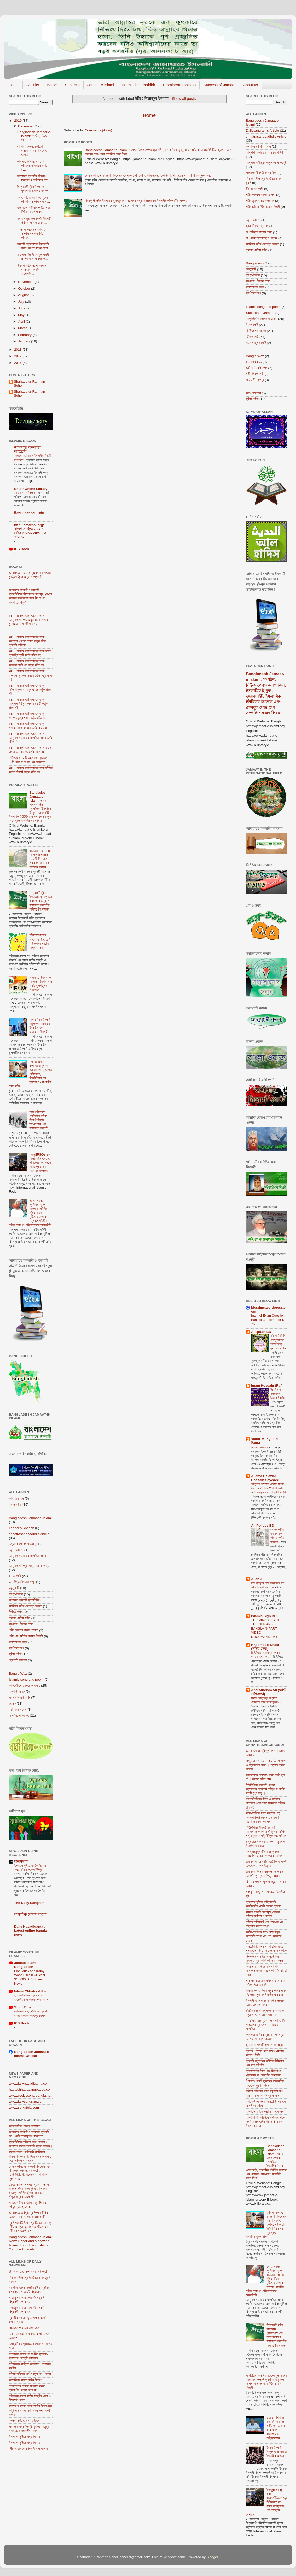  What do you see at coordinates (275, 2428) in the screenshot?
I see `জামায়াত শিবিরের কারনেই আমাদের জাতিসত্ত্বা এখনো টিকে আছে - অধ্যাপক ডঃ শাহীদুজ্জামান` at bounding box center [275, 2428].